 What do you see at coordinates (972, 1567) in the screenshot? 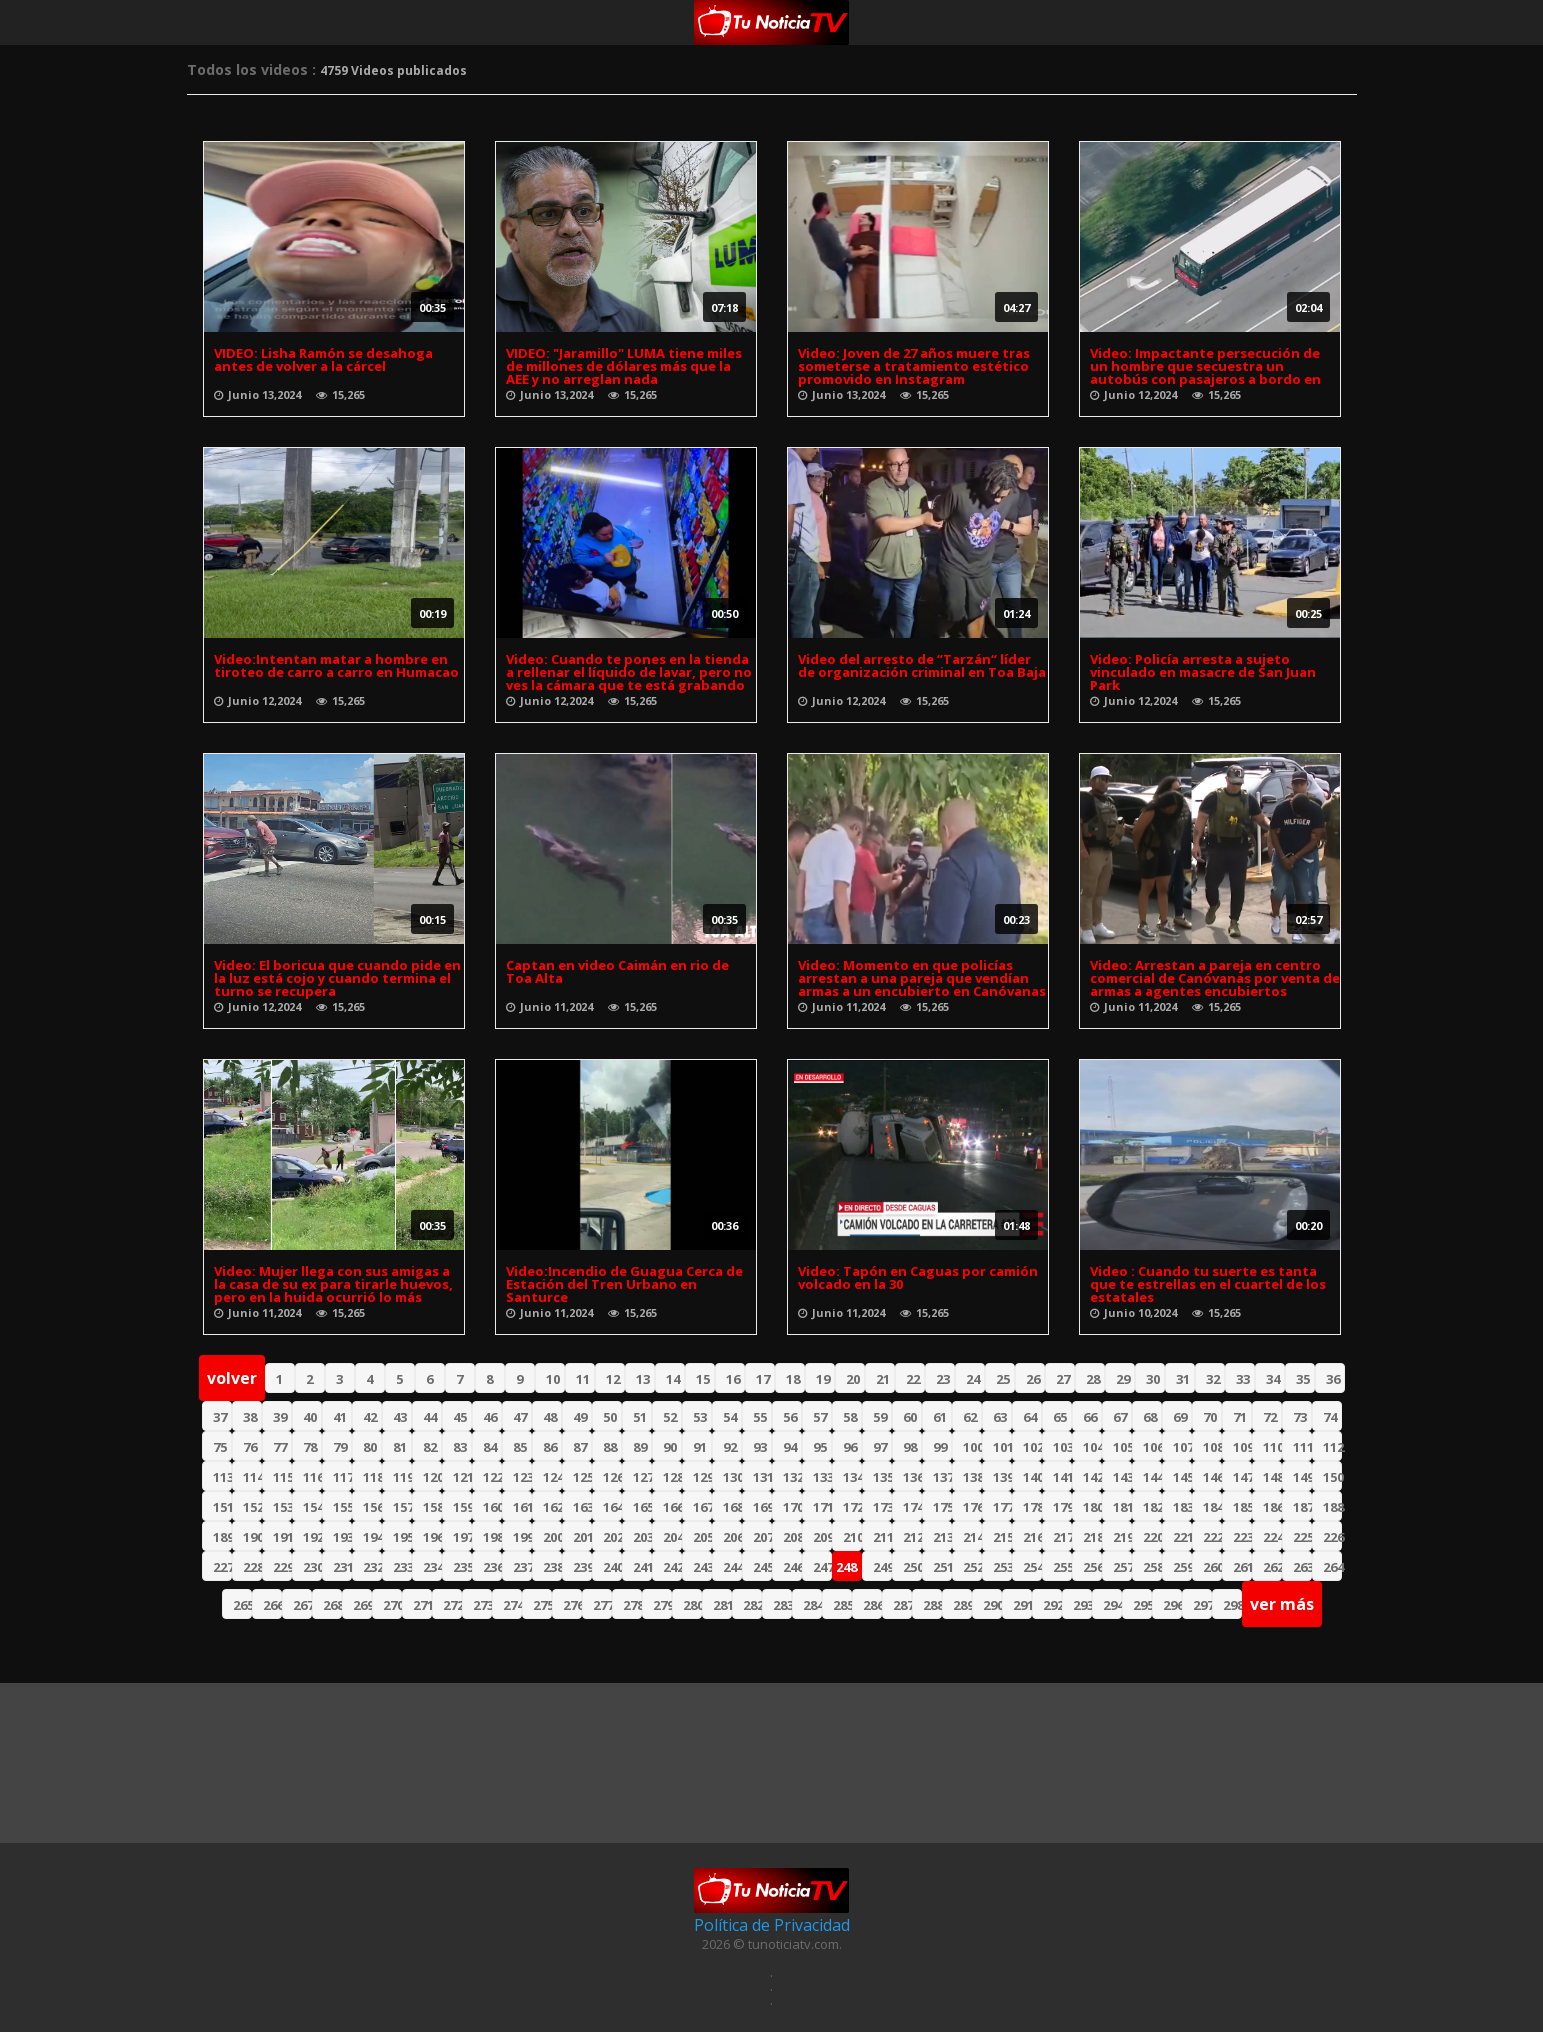
I see `252` at bounding box center [972, 1567].